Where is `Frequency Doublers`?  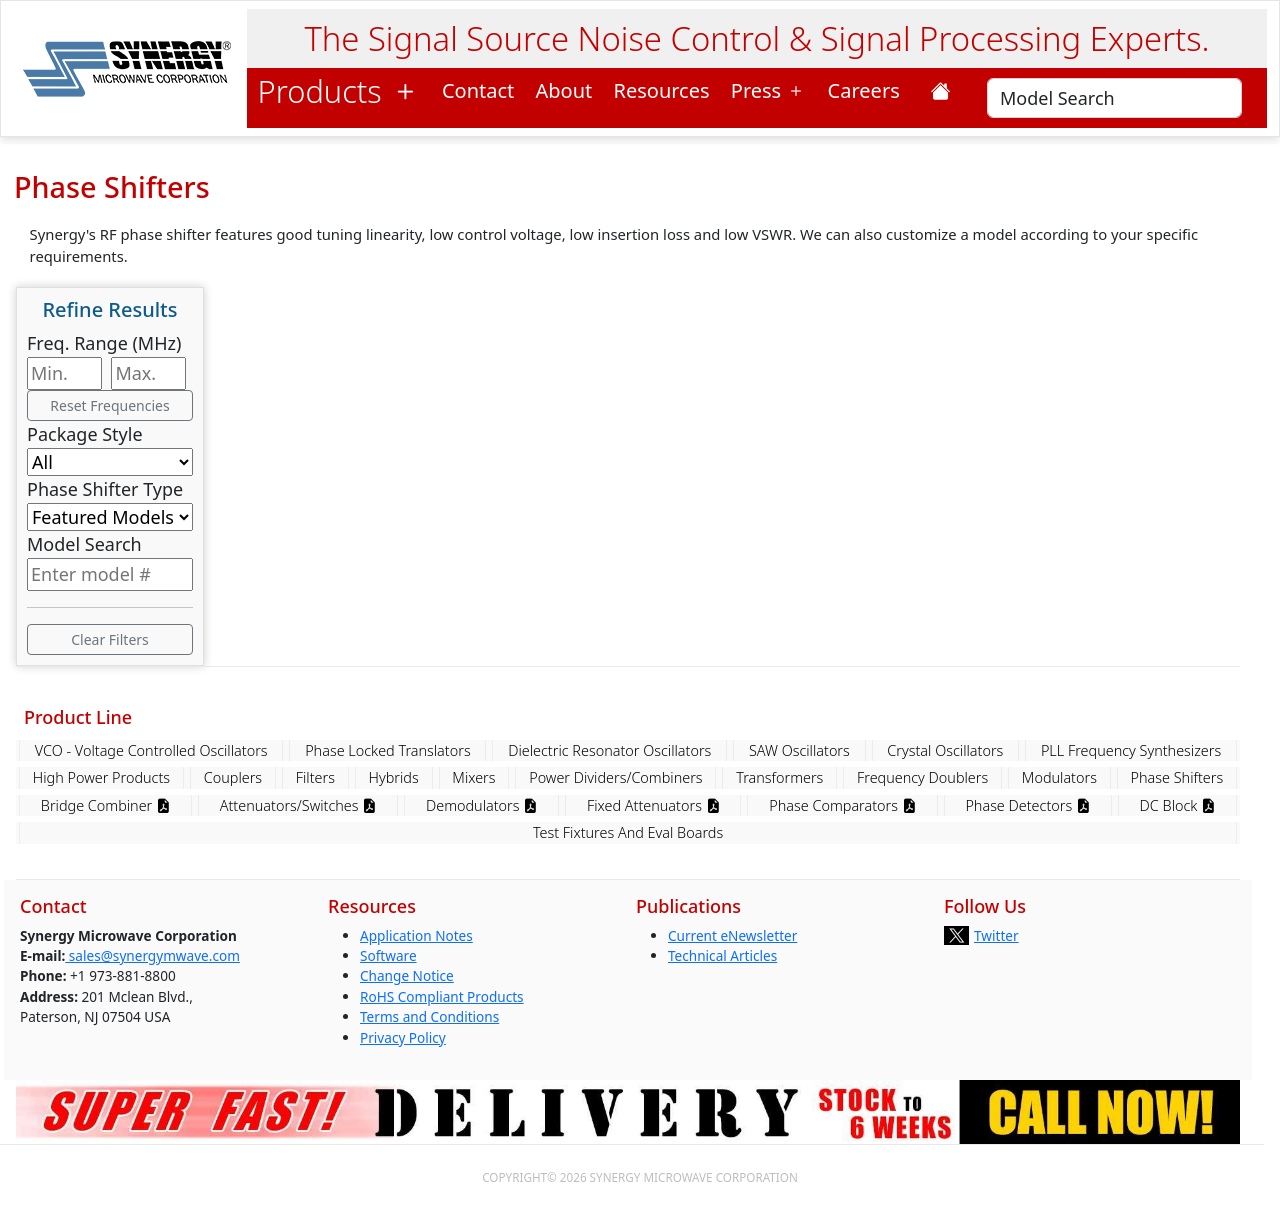
Frequency Doublers is located at coordinates (922, 777).